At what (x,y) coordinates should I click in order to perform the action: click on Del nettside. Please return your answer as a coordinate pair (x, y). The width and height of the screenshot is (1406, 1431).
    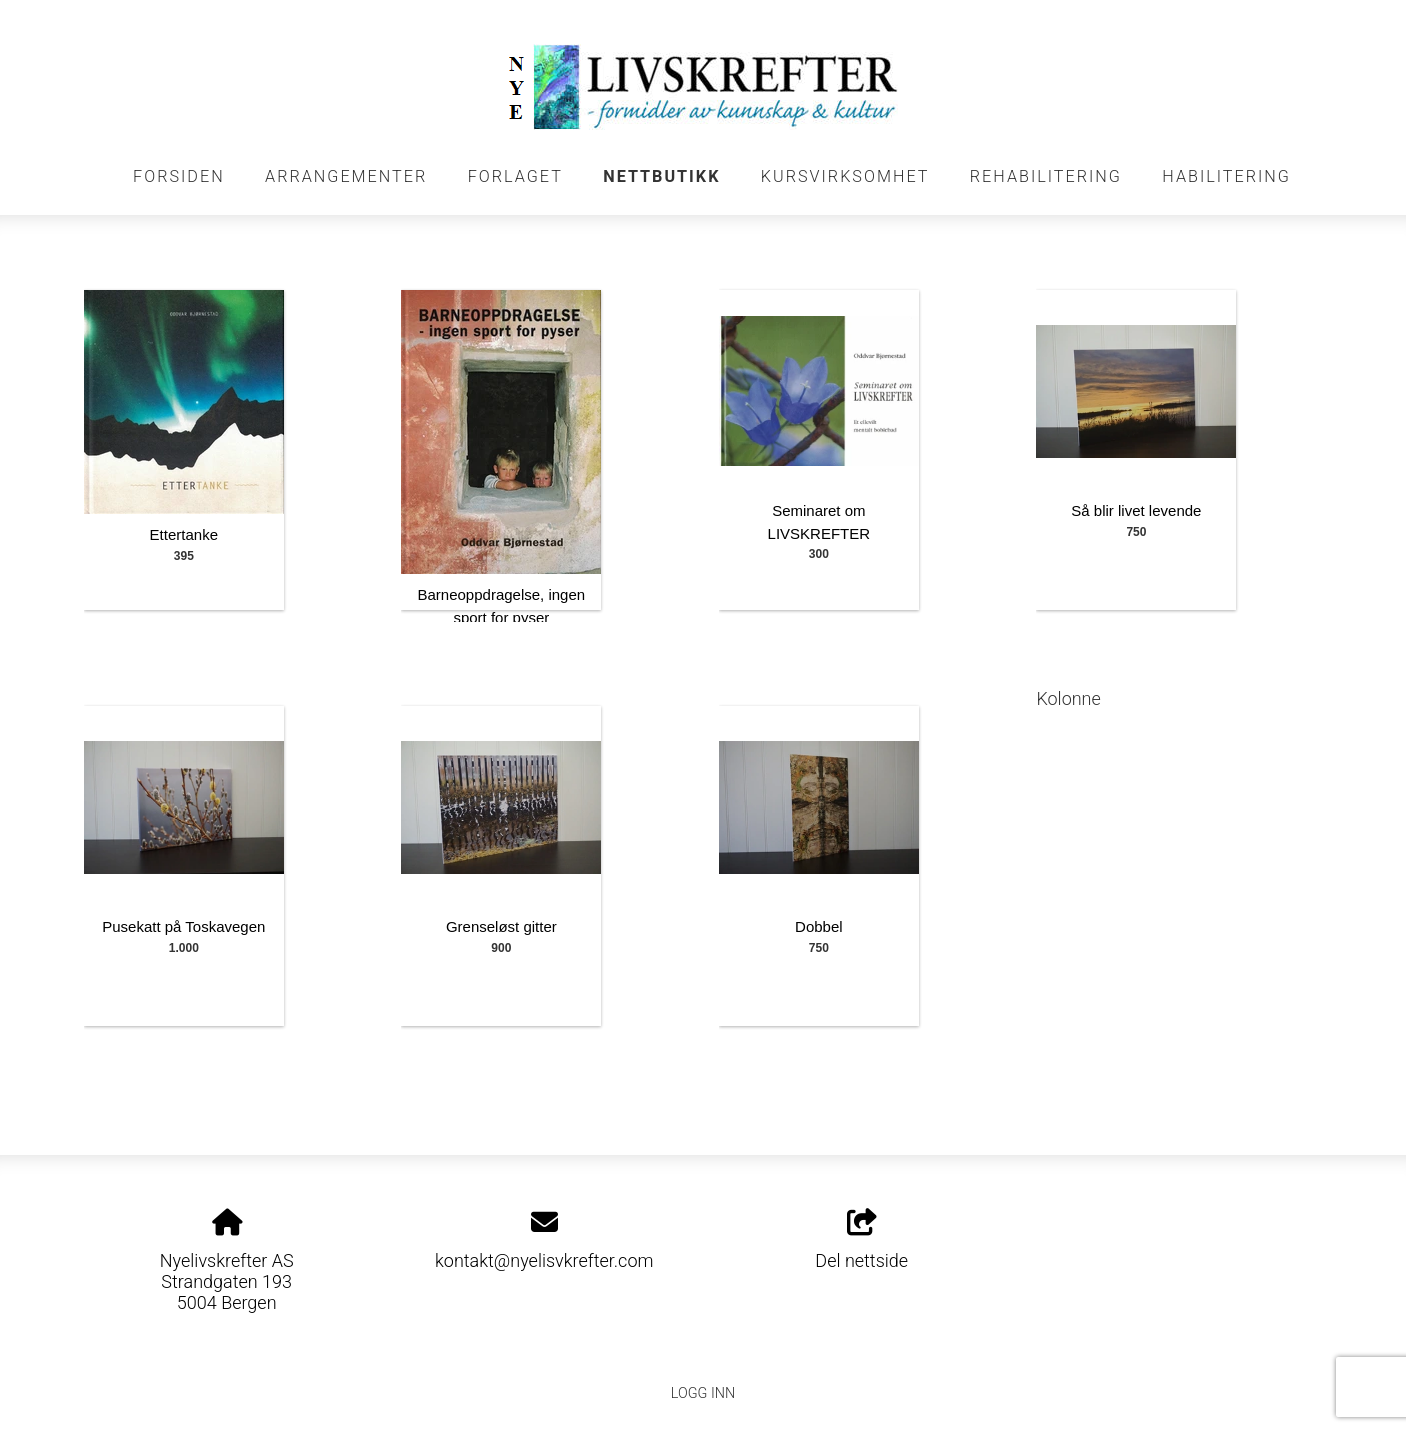
    Looking at the image, I should click on (861, 1240).